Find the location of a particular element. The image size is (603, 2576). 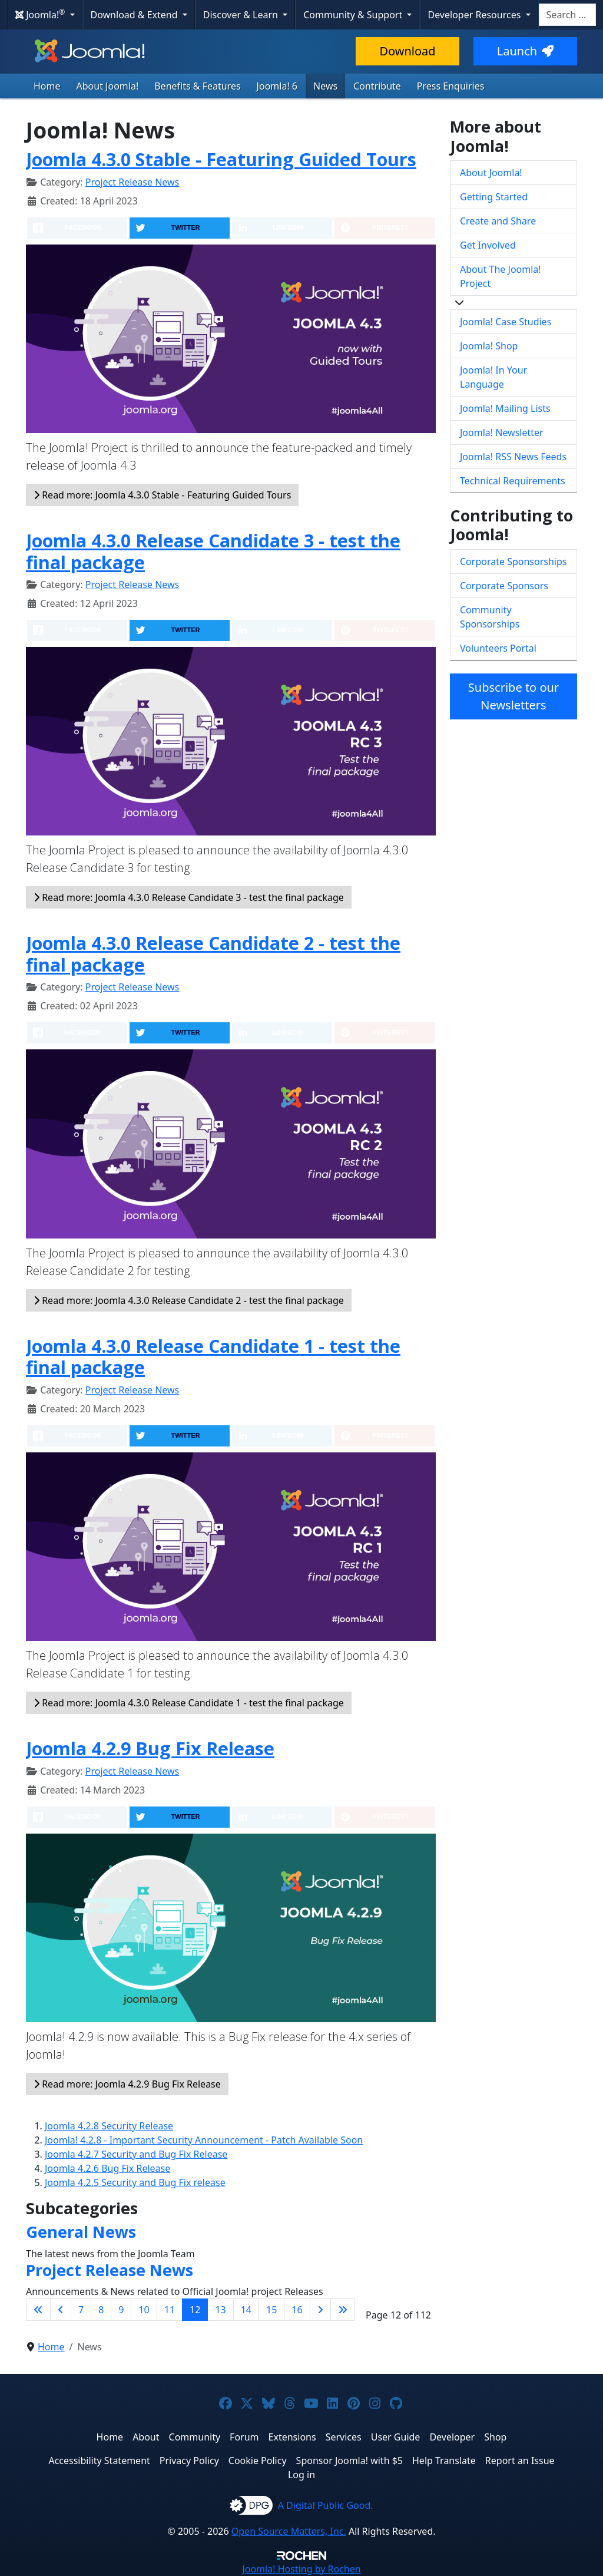

News is located at coordinates (325, 86).